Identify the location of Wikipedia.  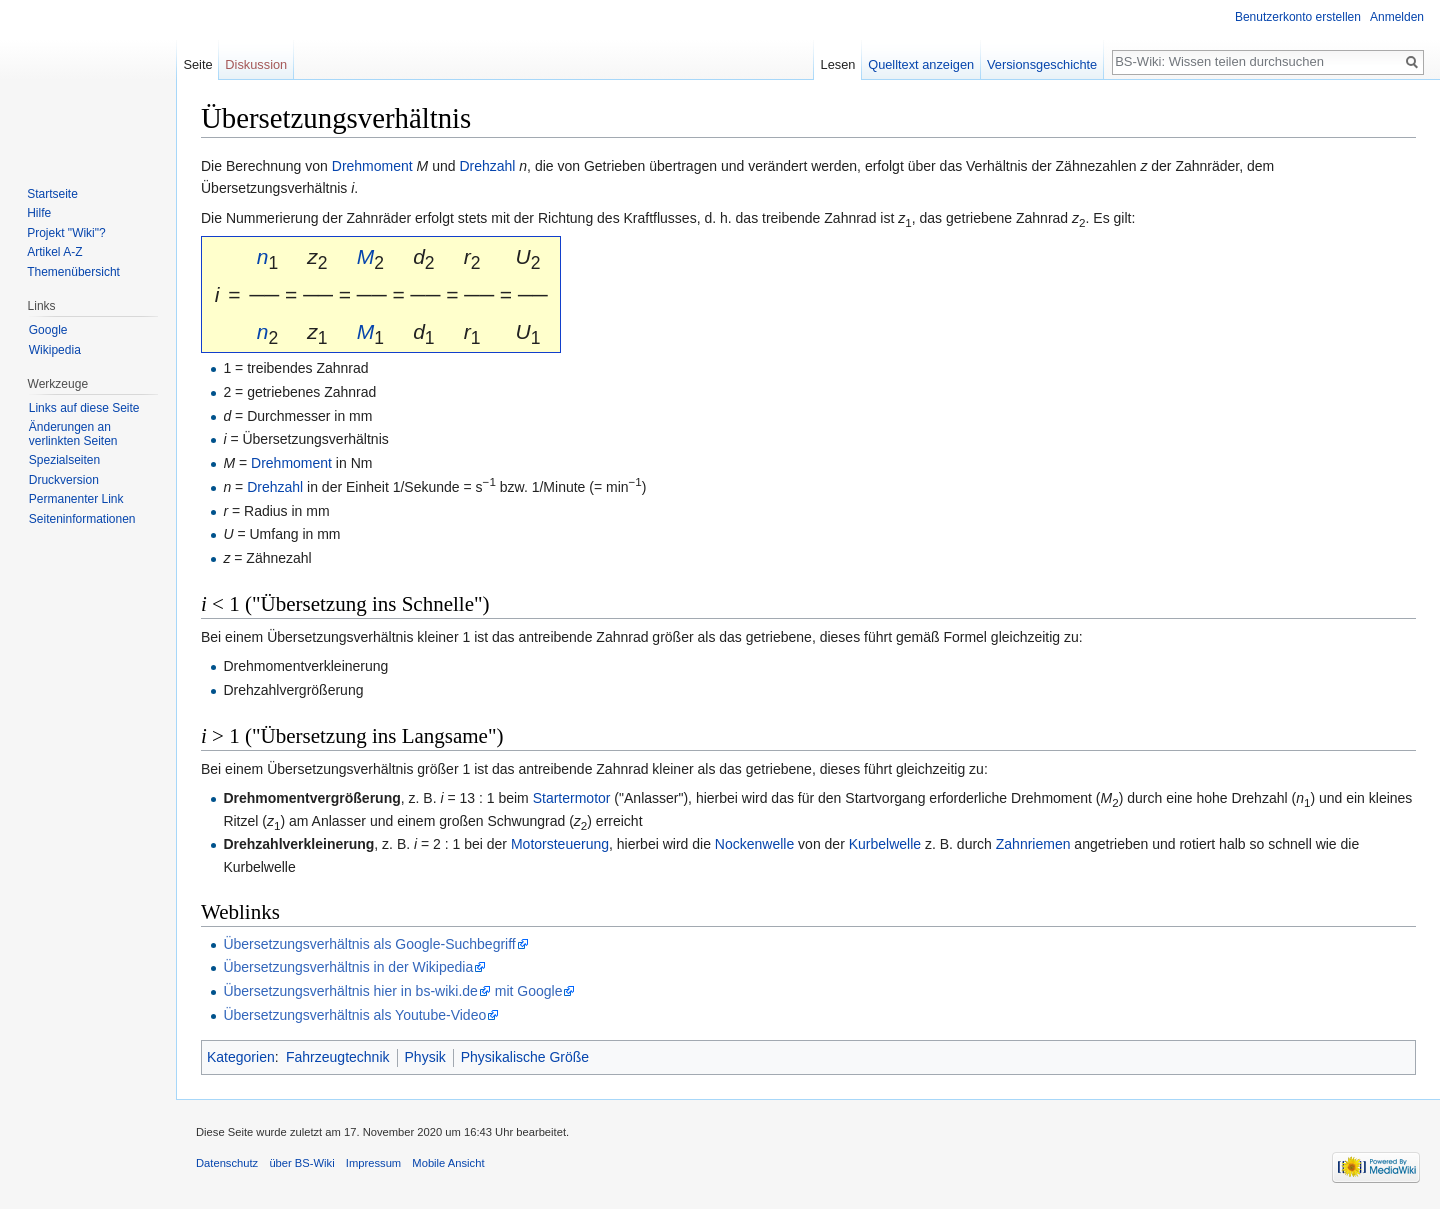
(55, 350).